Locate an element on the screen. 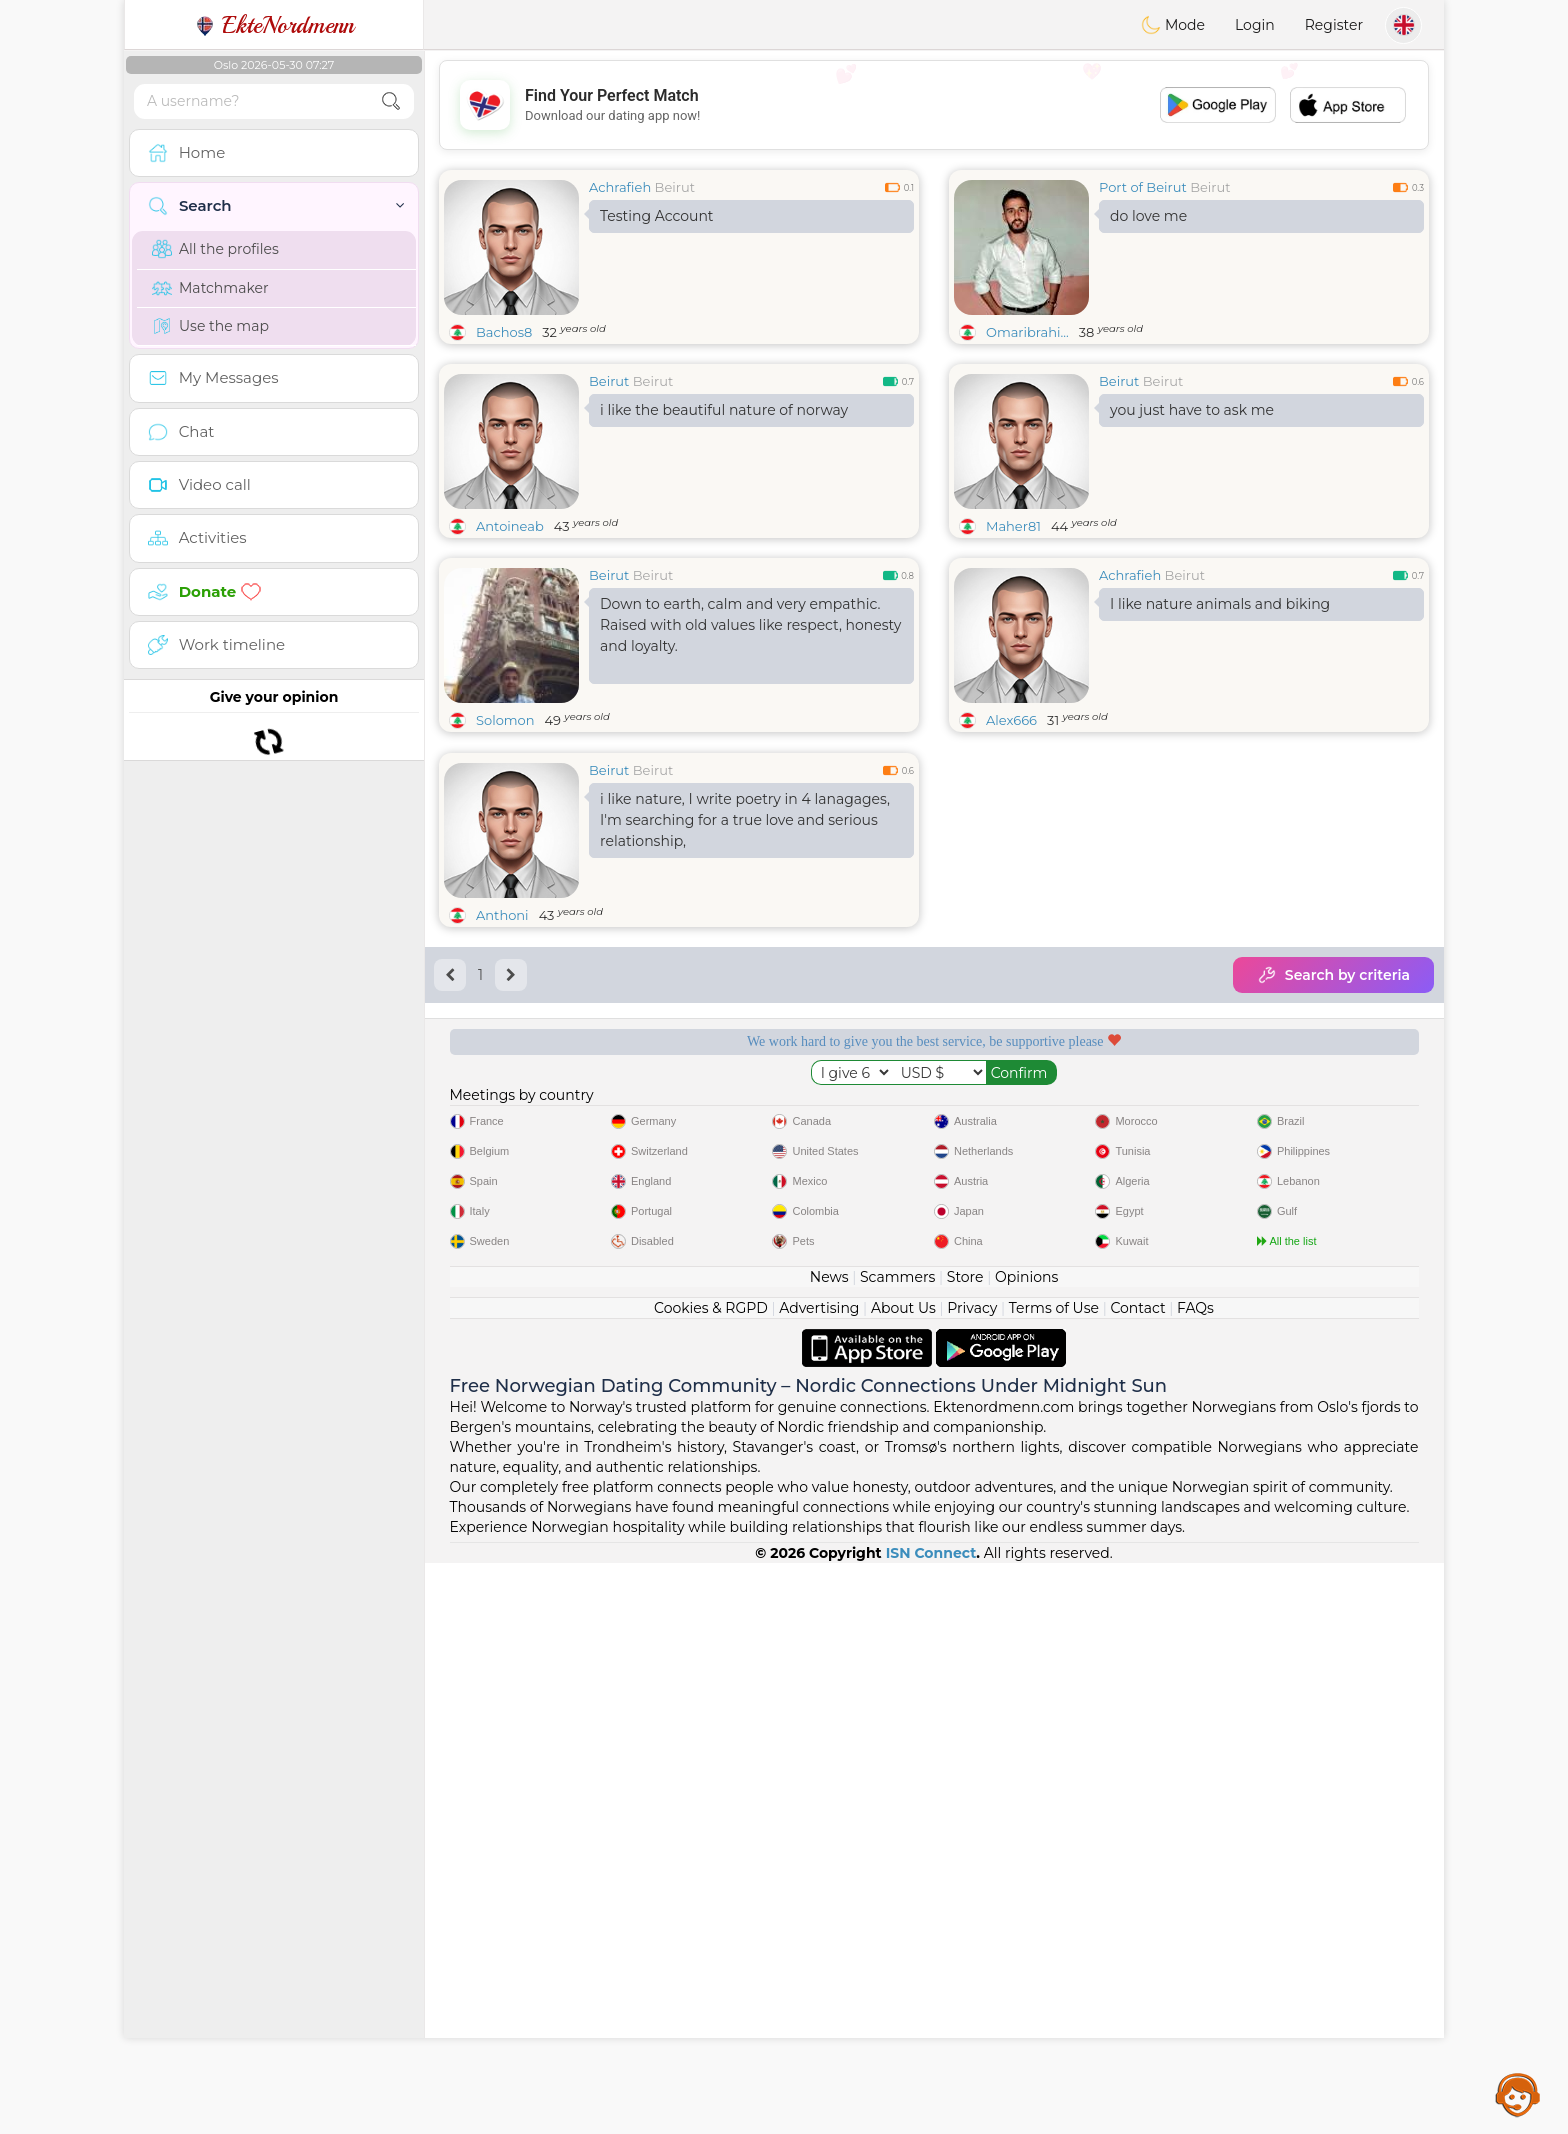 The height and width of the screenshot is (2134, 1568). Down to earth, calm and very empathic. Raised with old values like respect, honesty and loyalty. is located at coordinates (750, 625).